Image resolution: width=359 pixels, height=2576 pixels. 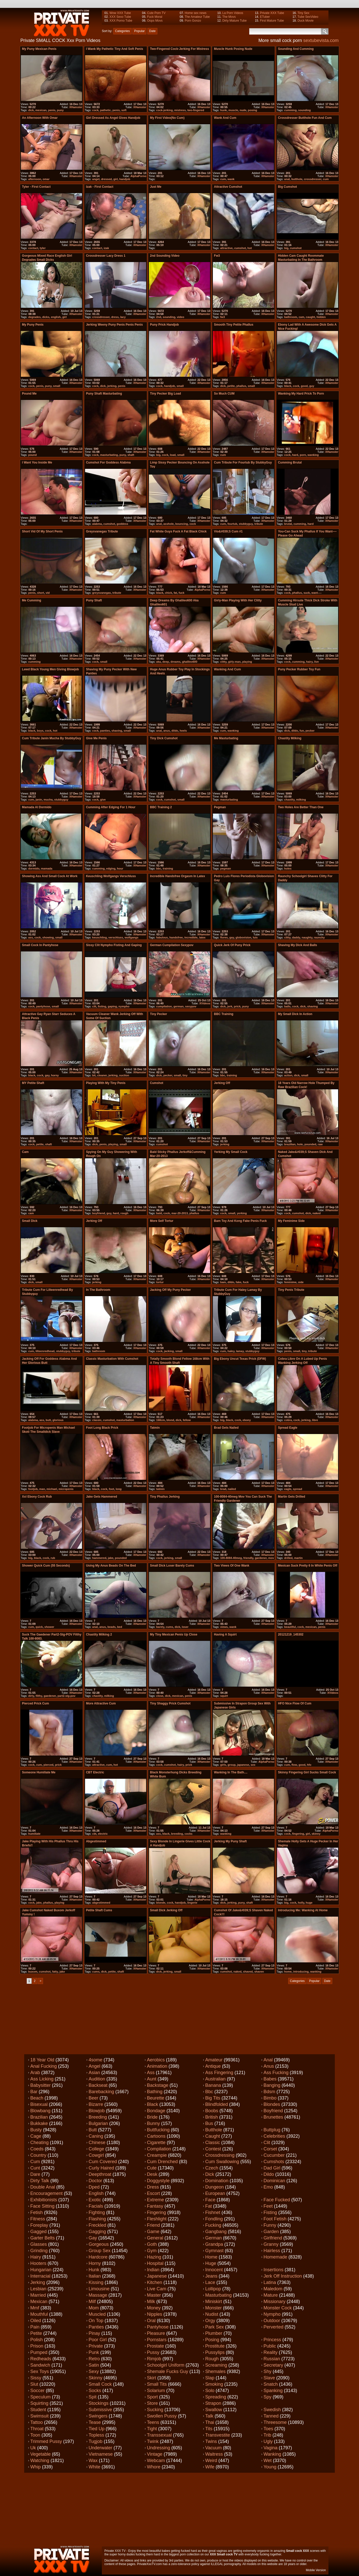 I want to click on Butt, so click(x=93, y=2129).